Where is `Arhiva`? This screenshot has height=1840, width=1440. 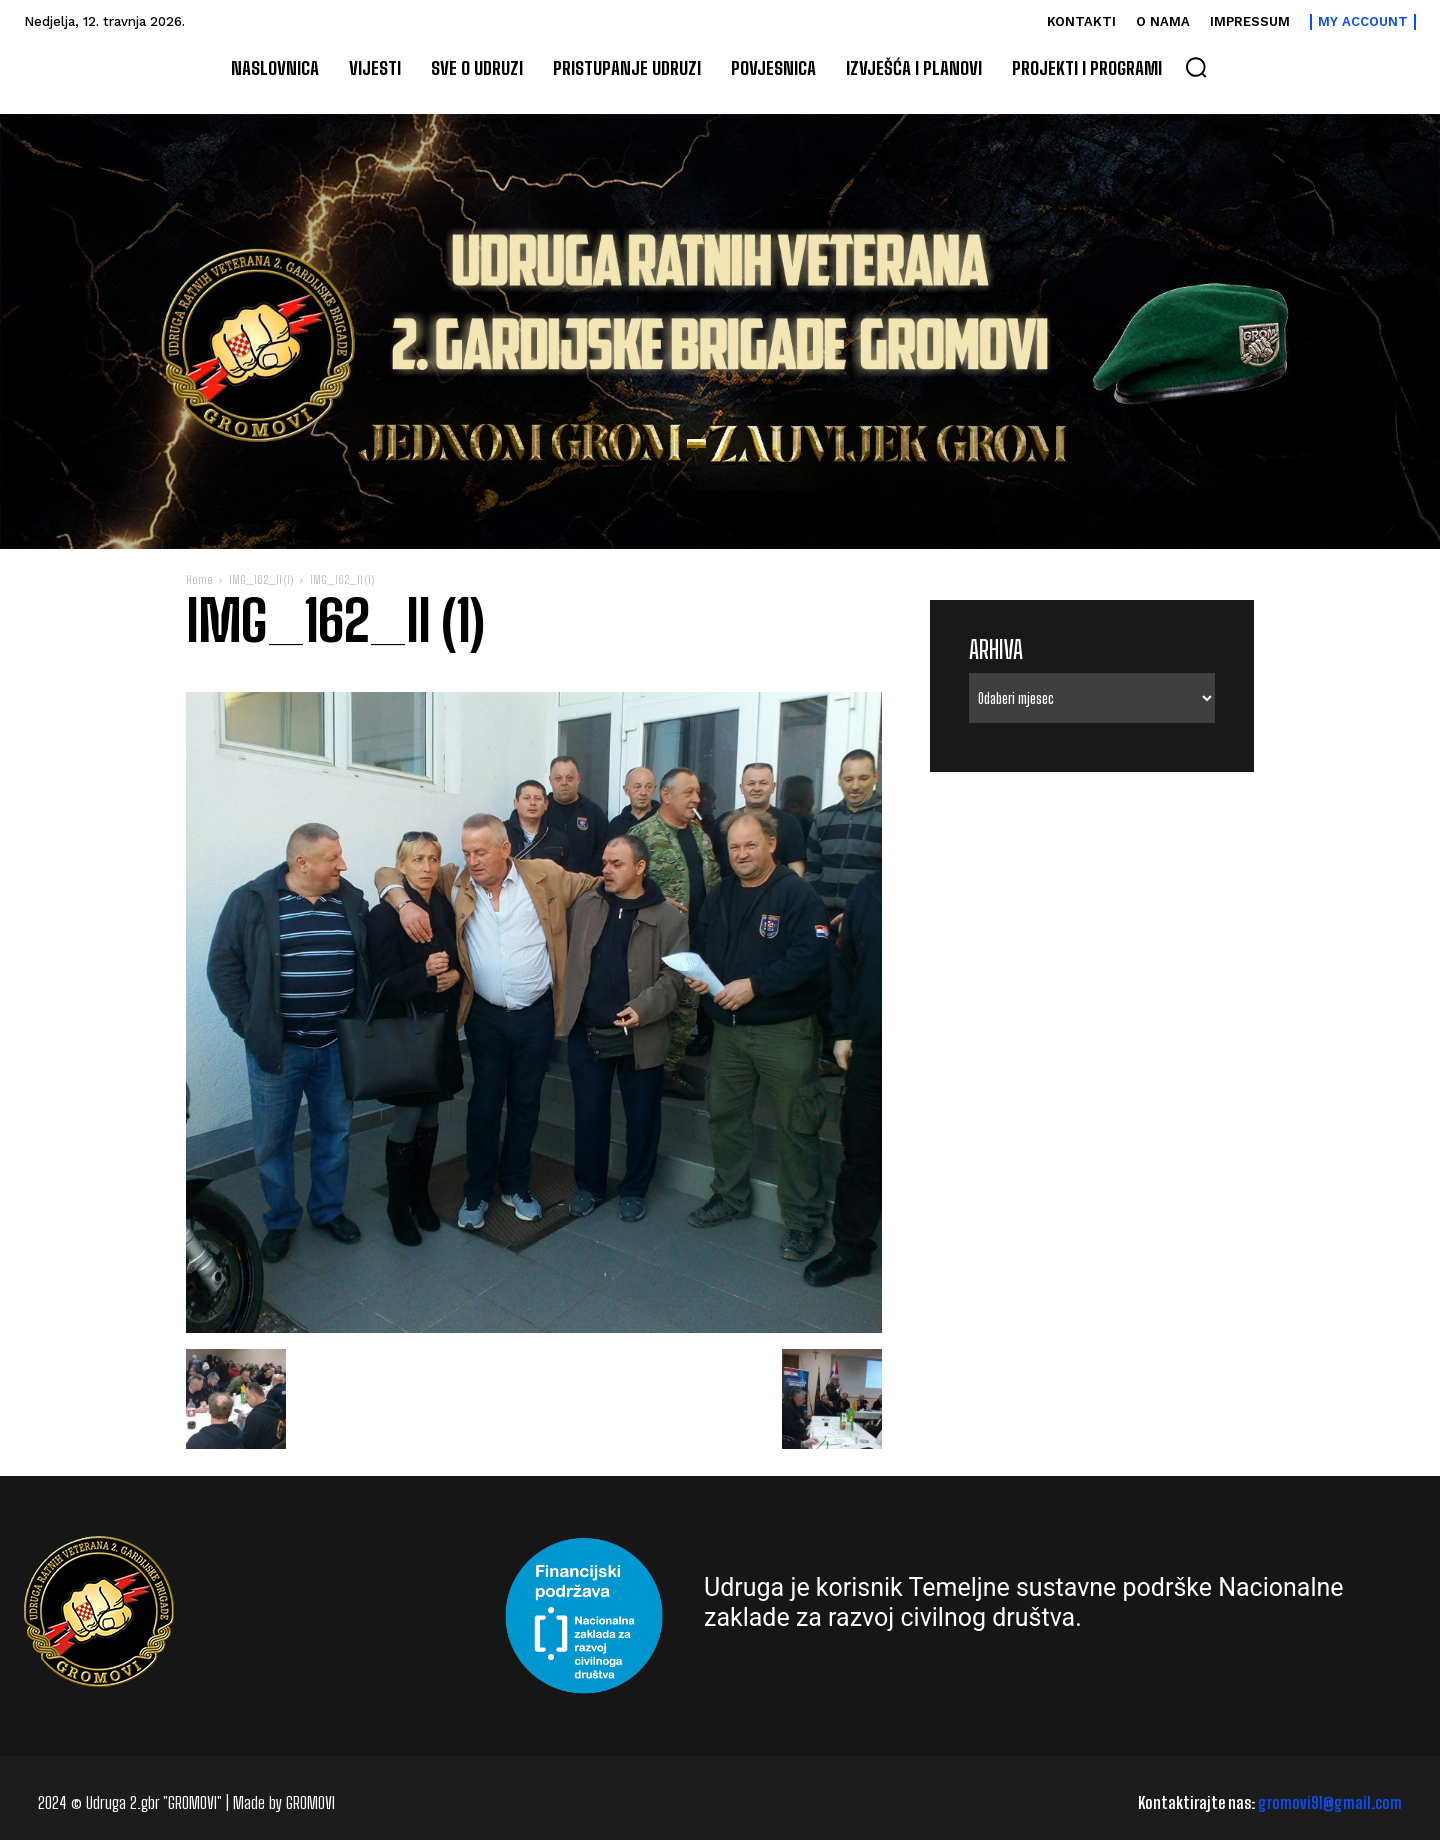
Arhiva is located at coordinates (996, 649).